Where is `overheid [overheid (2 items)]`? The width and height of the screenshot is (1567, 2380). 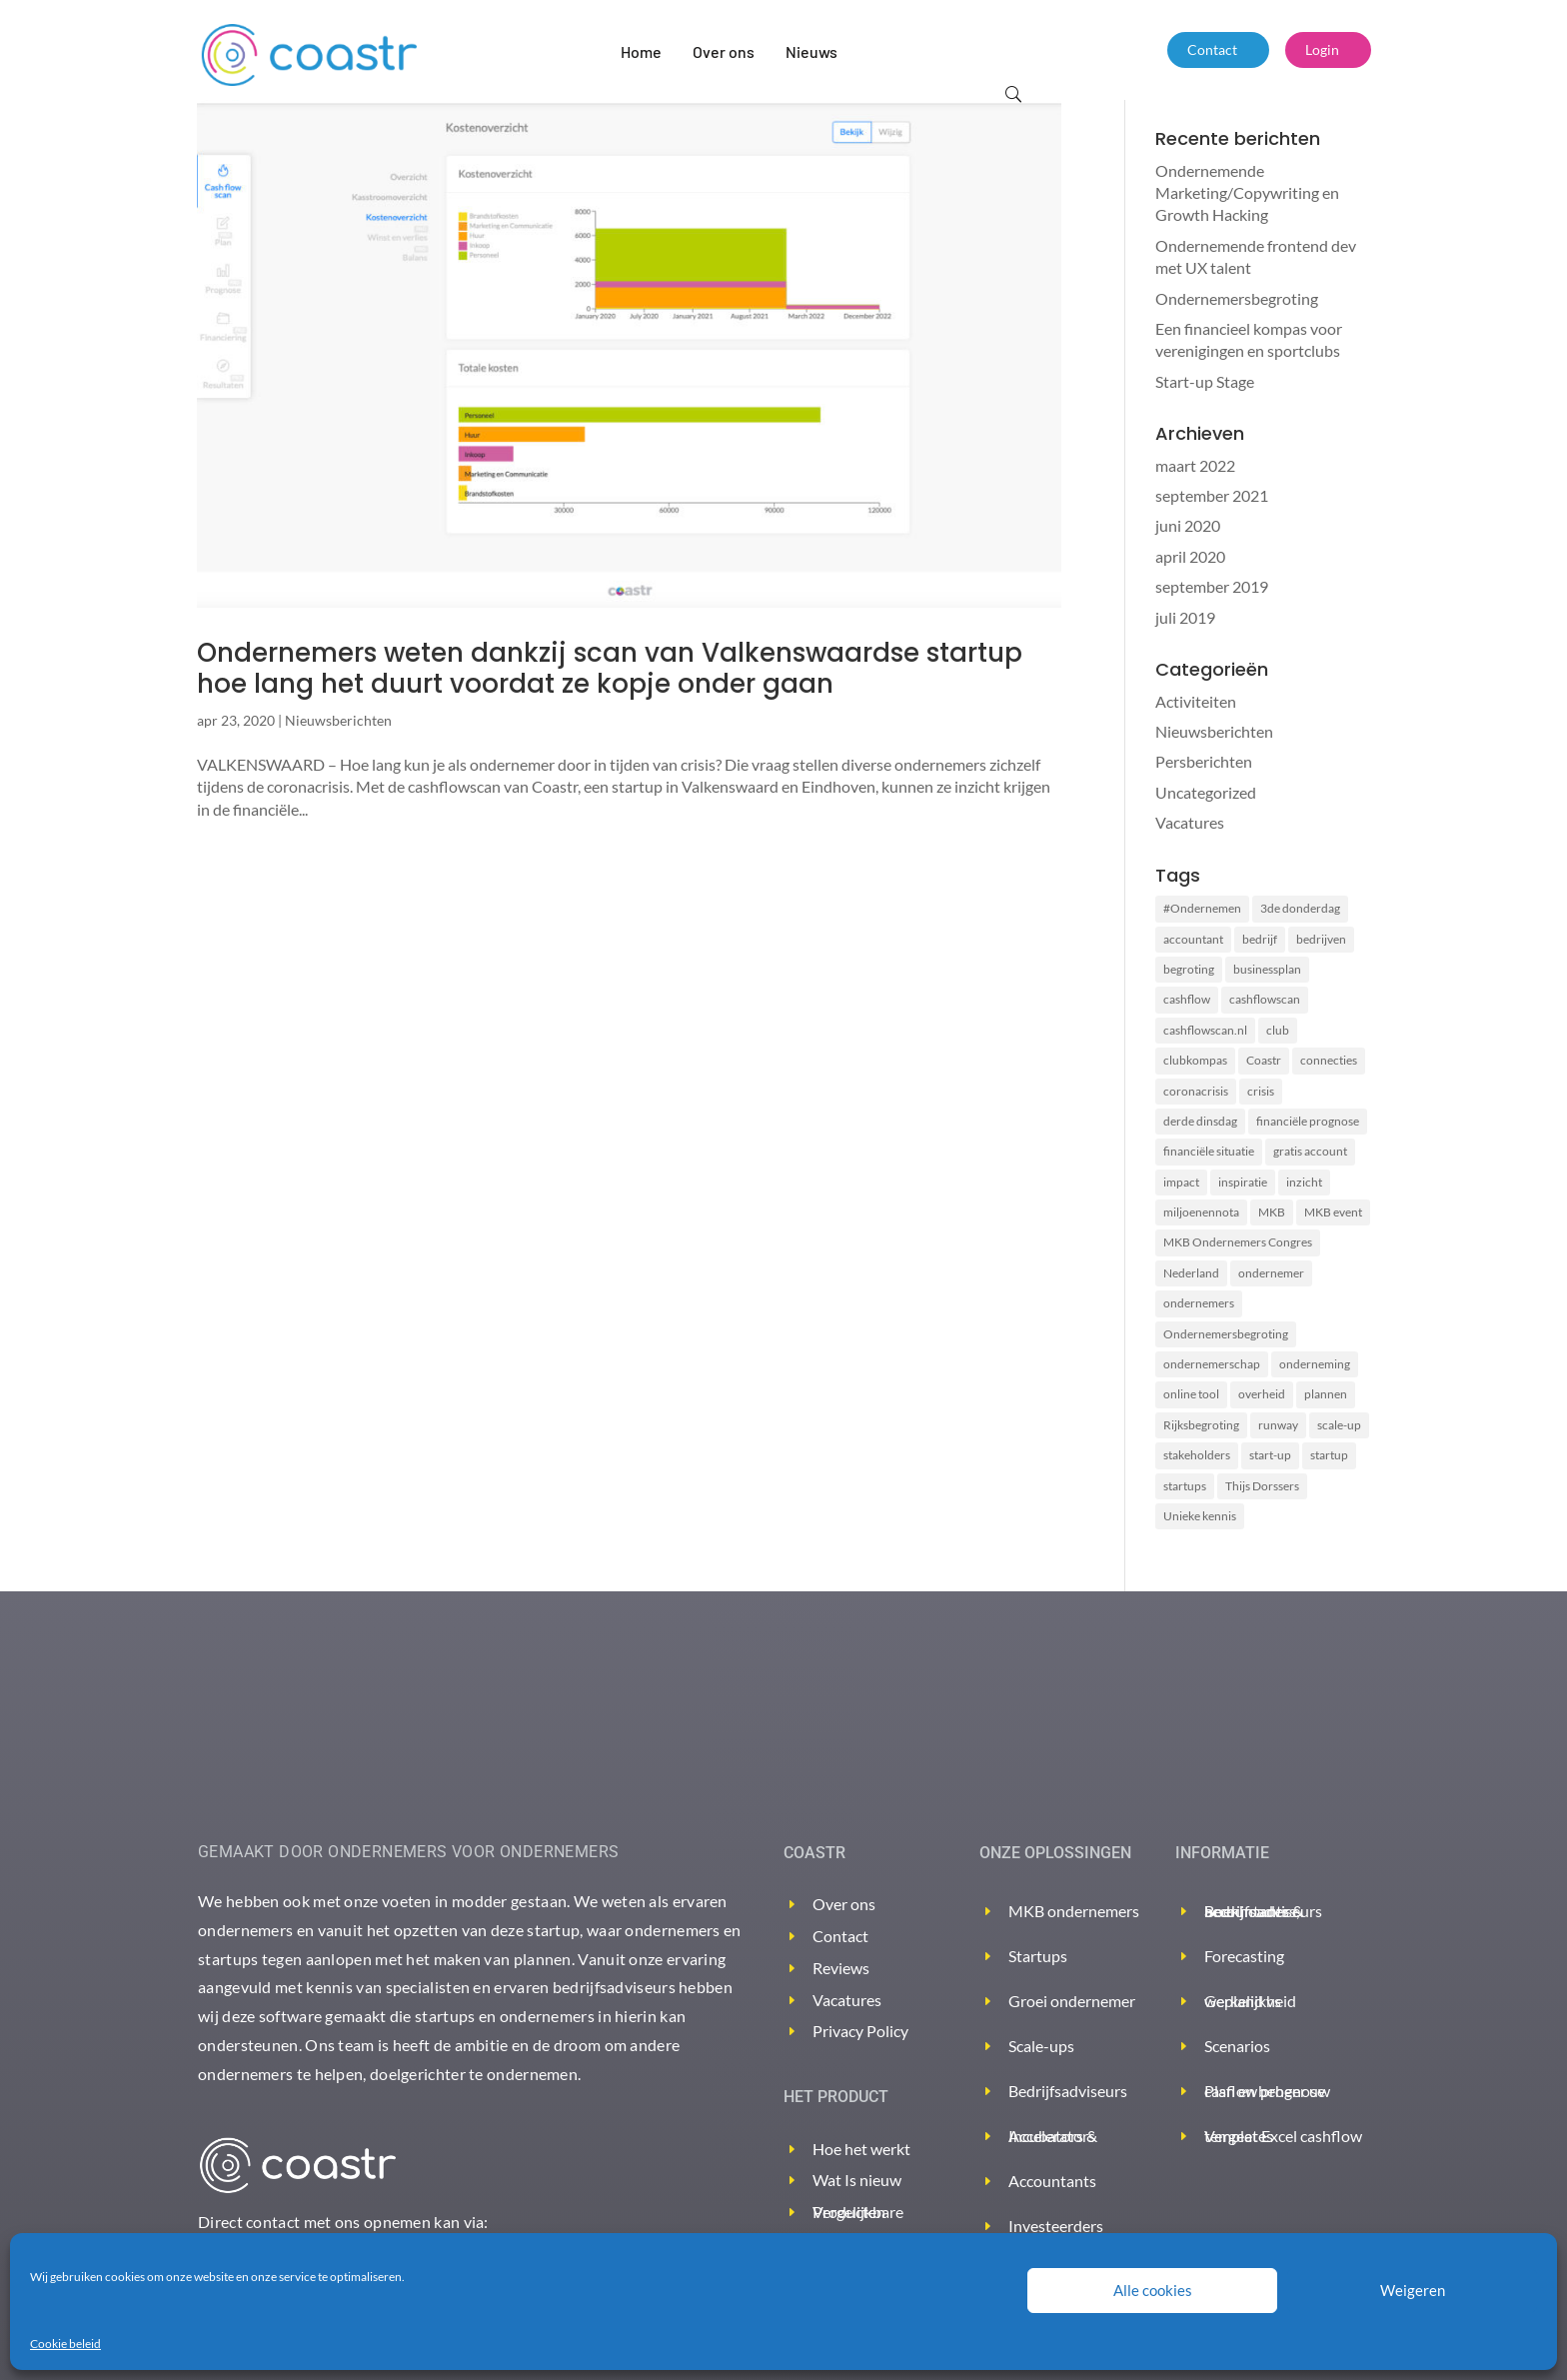 overheid [overheid (2 items)] is located at coordinates (1261, 1393).